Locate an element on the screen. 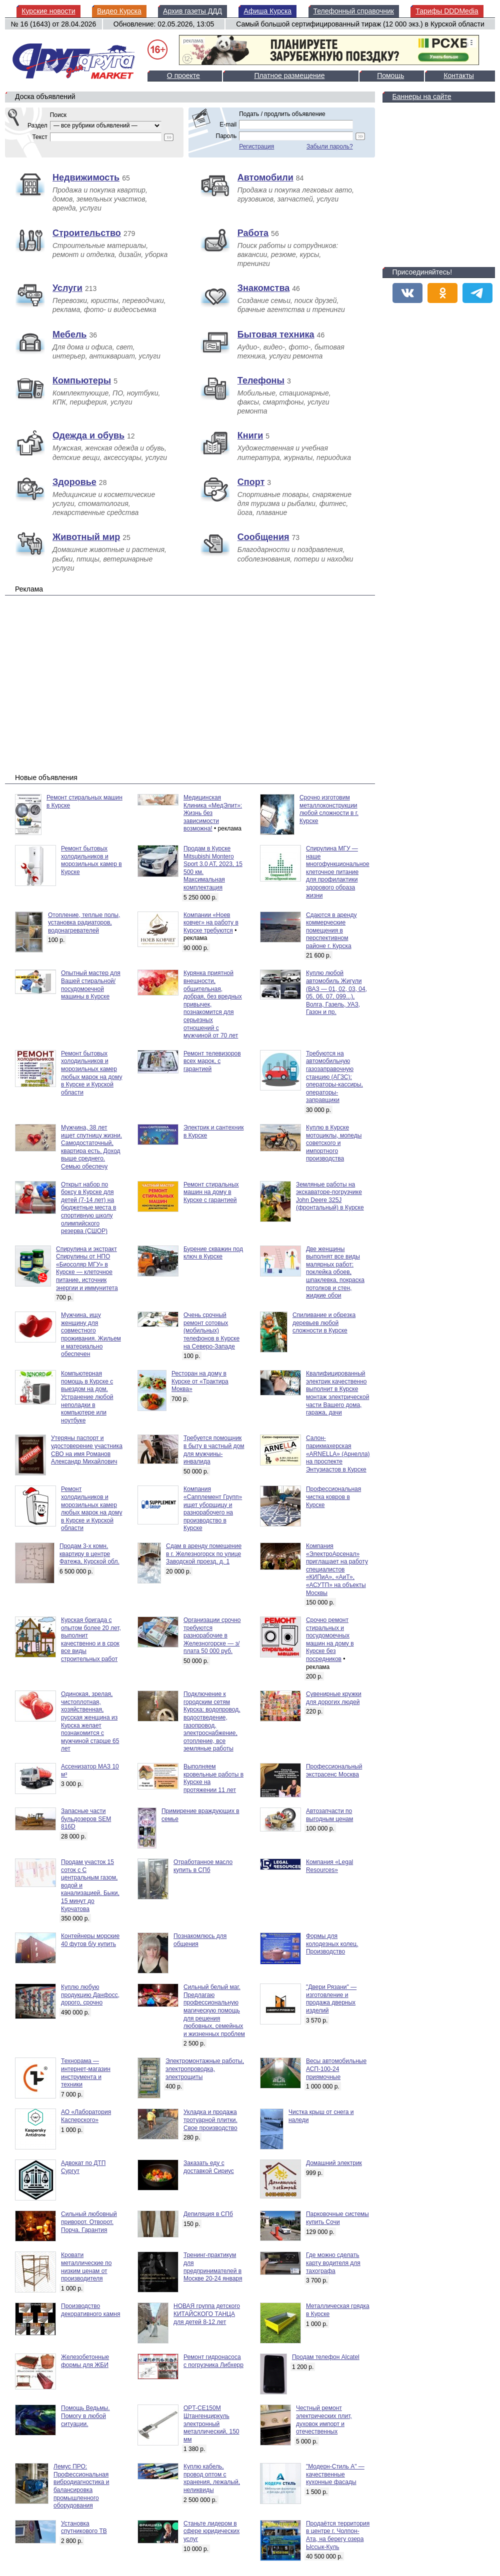 The width and height of the screenshot is (500, 2576). Компания «Legal Resources» is located at coordinates (329, 1866).